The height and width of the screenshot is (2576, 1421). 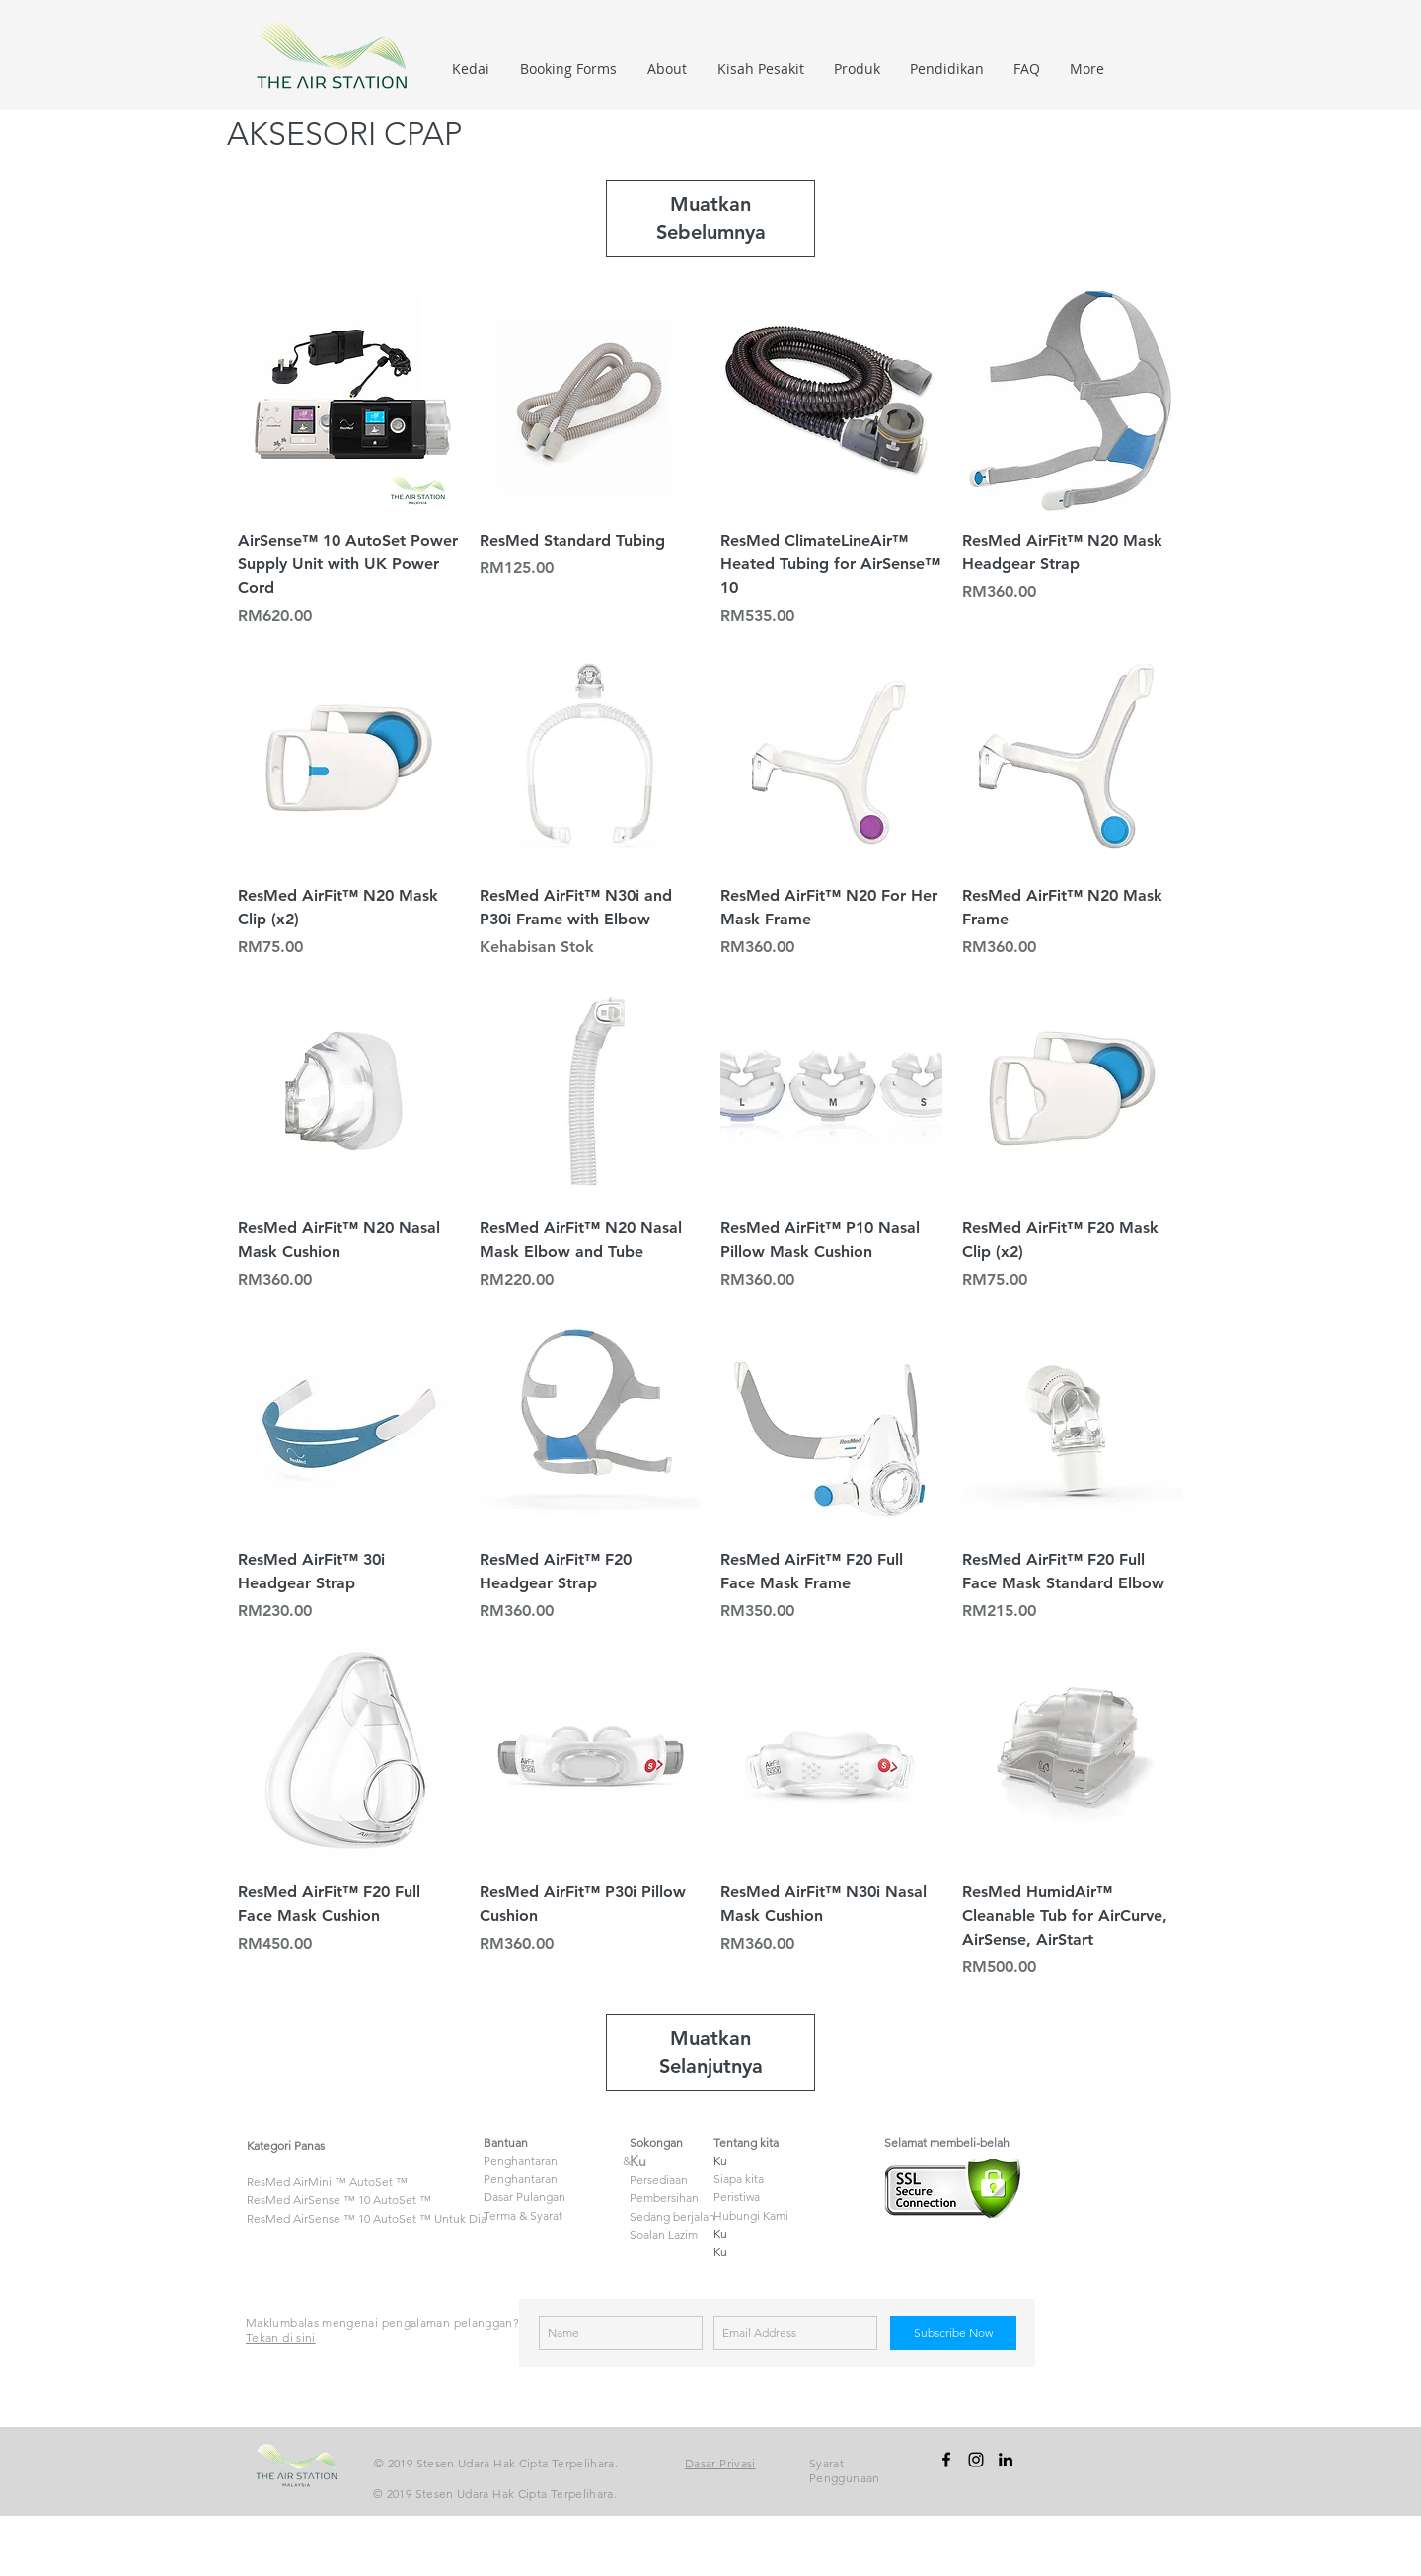 What do you see at coordinates (281, 2337) in the screenshot?
I see `Tekan di sini` at bounding box center [281, 2337].